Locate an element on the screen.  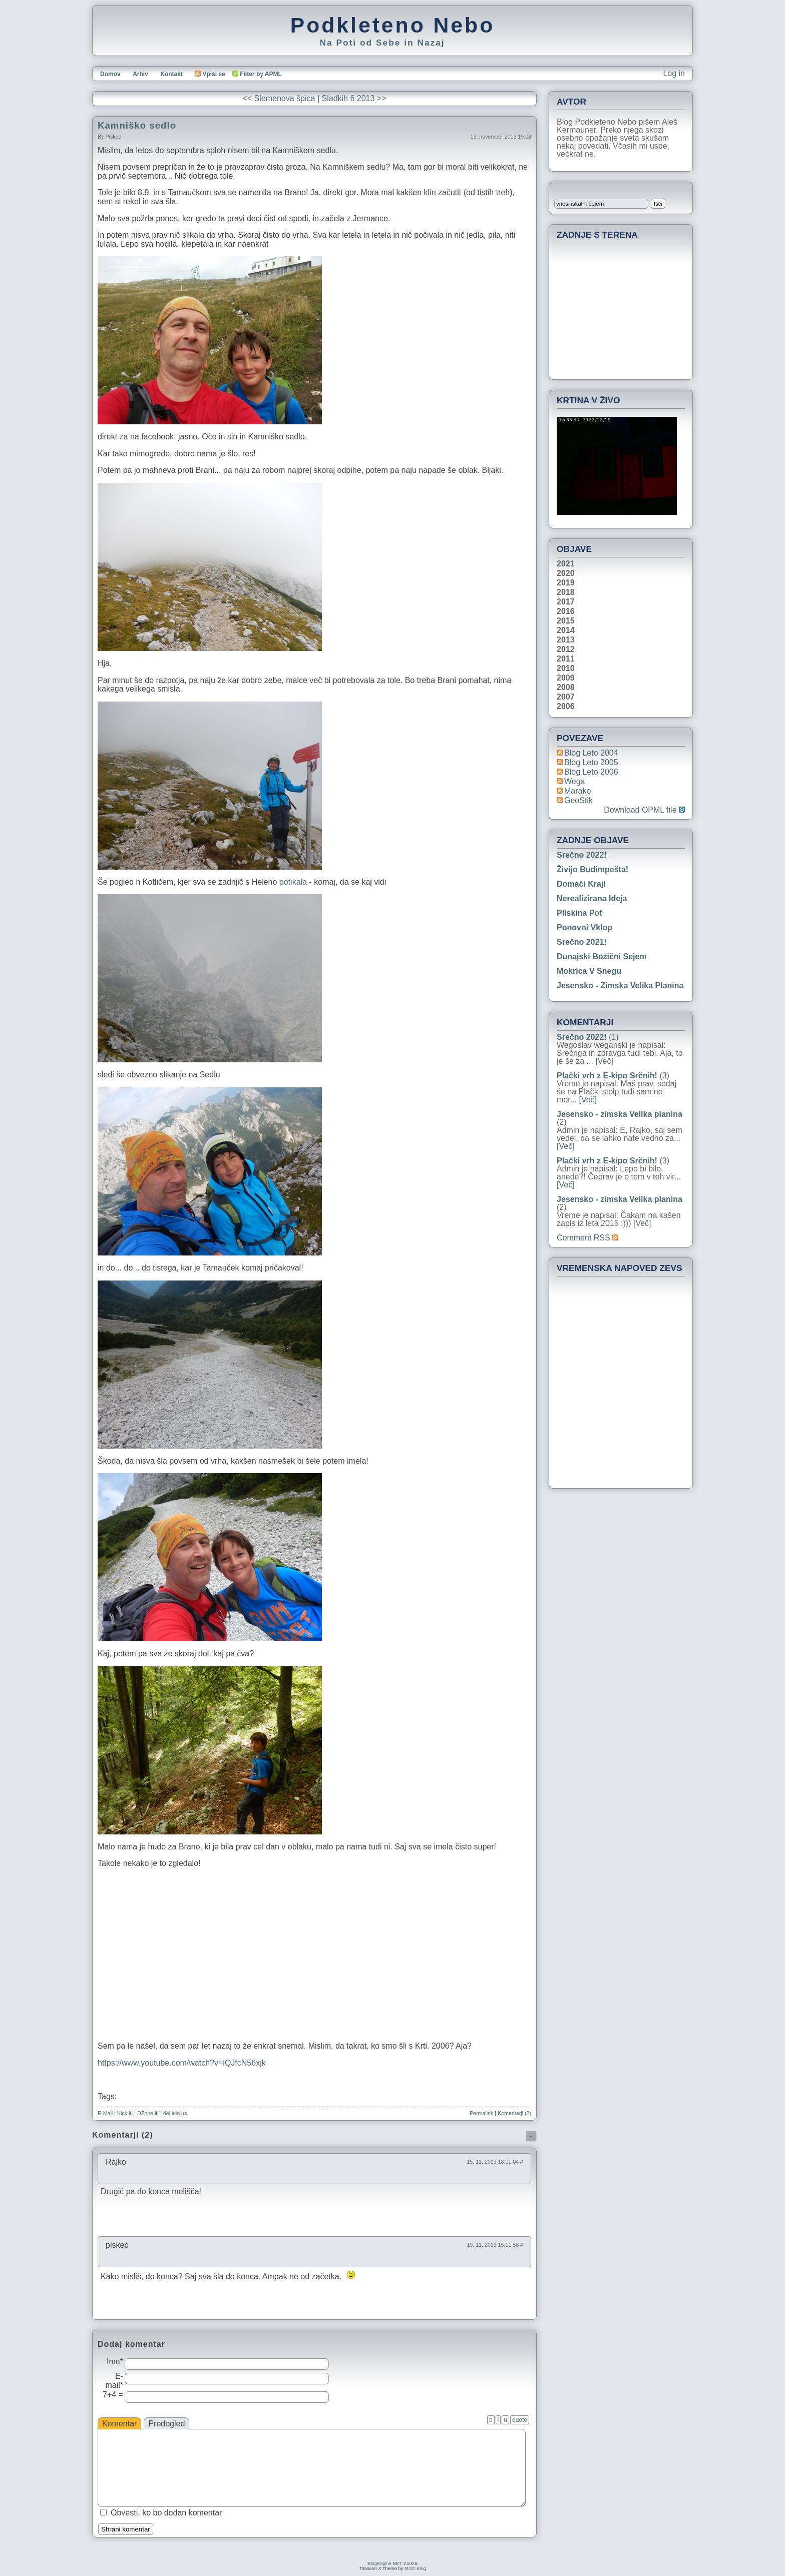
2017 is located at coordinates (566, 602).